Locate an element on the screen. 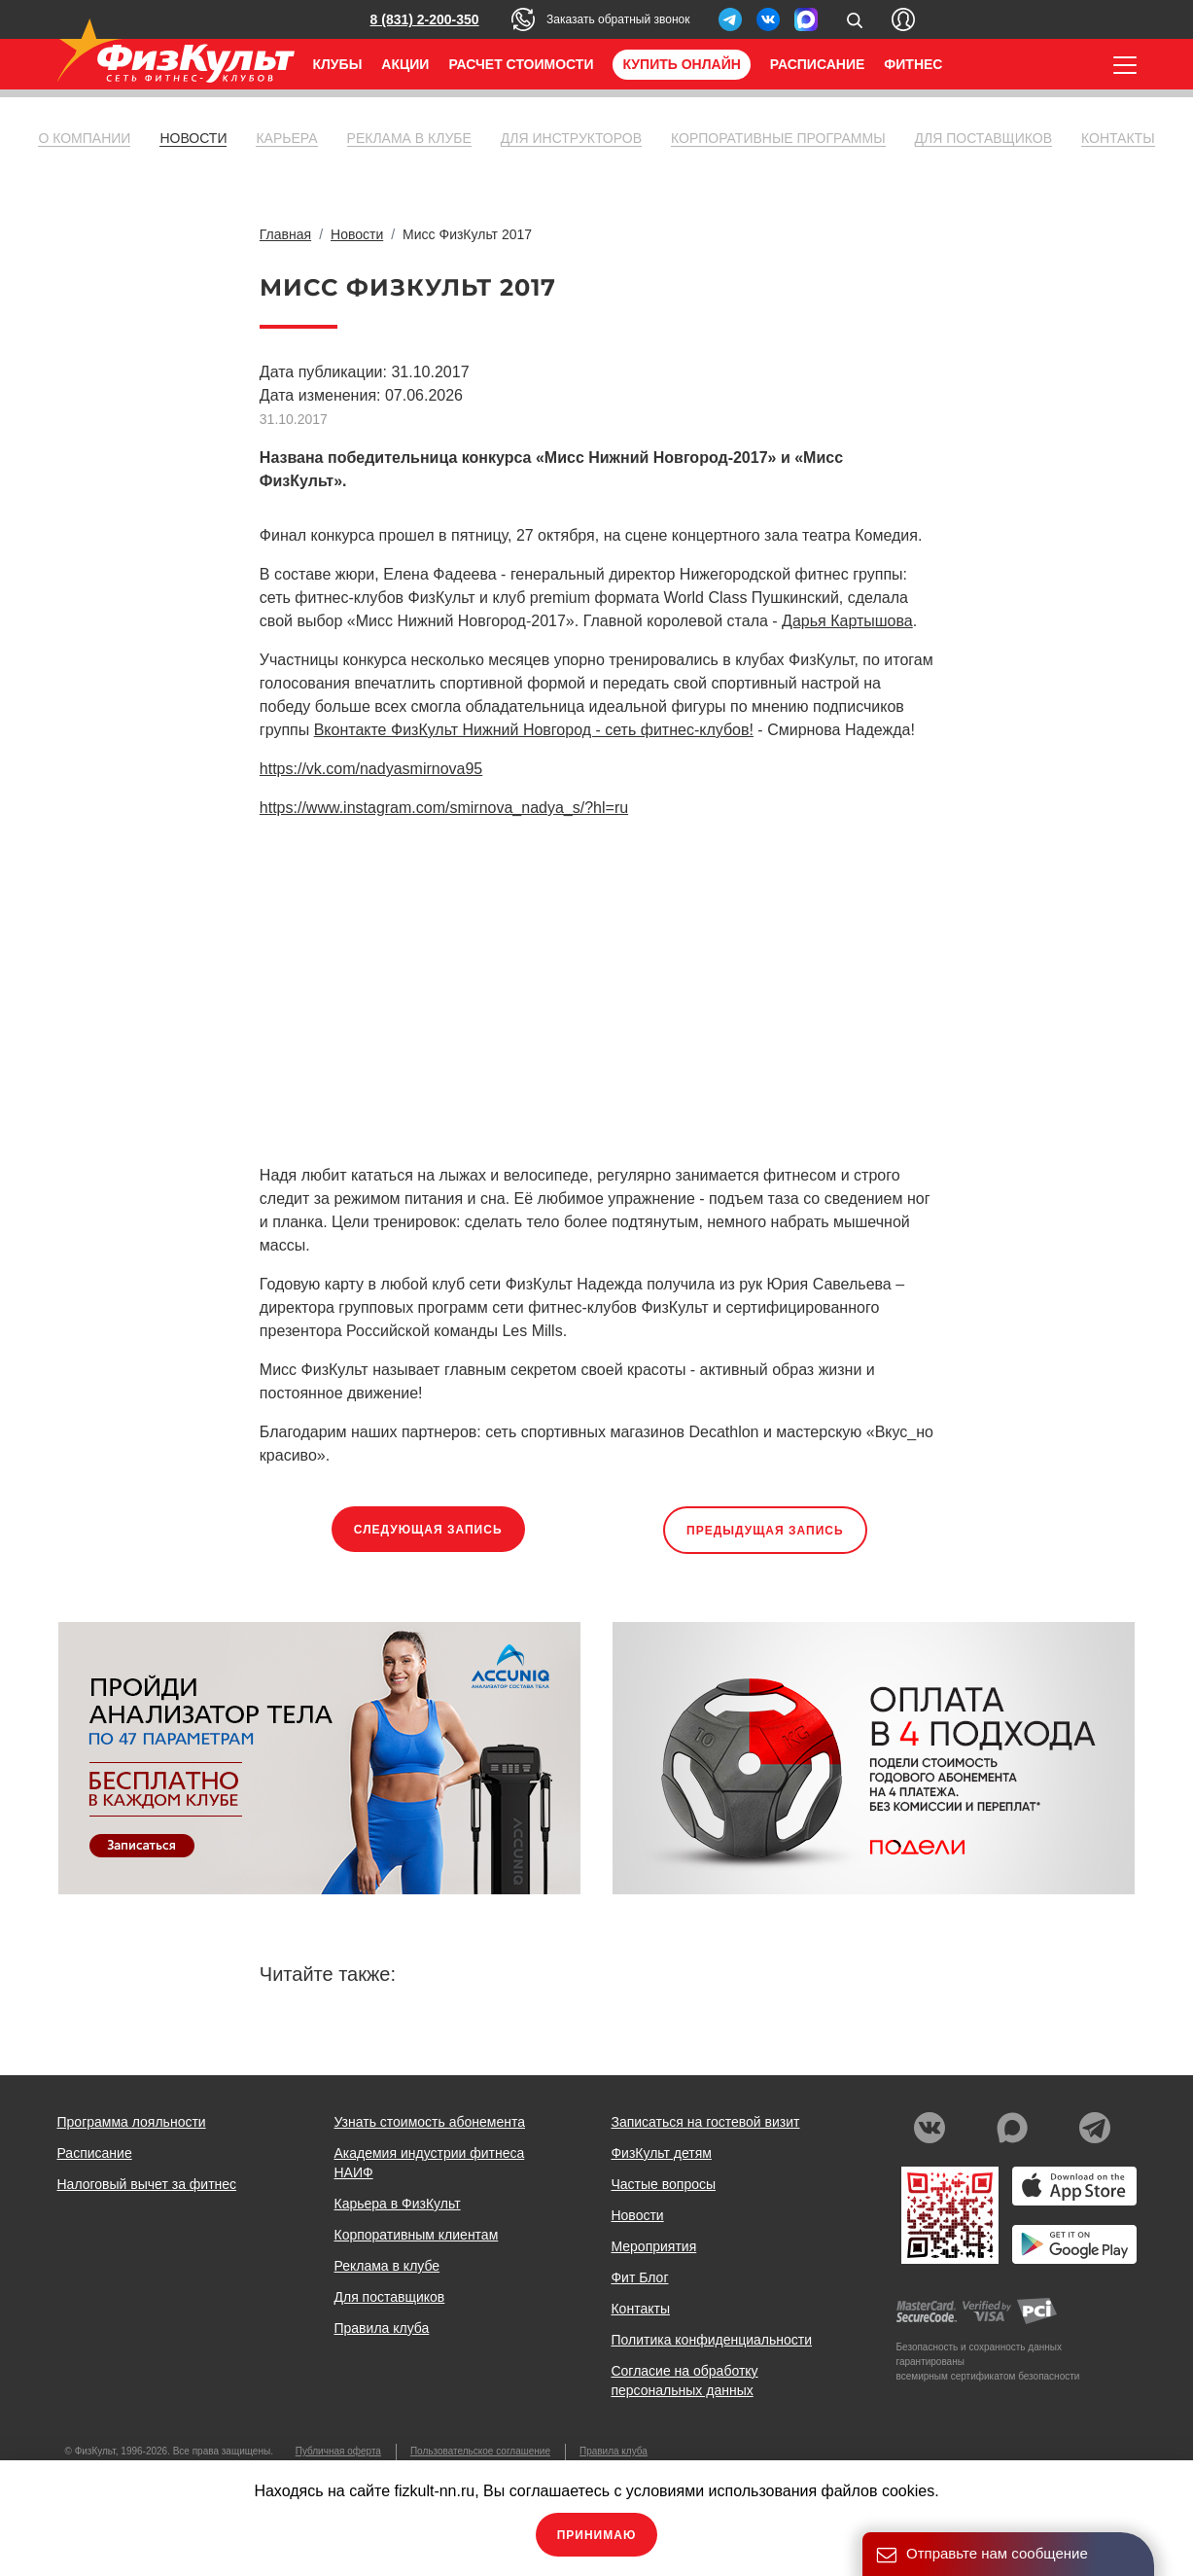 The image size is (1193, 2576). Предыдущая запись is located at coordinates (765, 1530).